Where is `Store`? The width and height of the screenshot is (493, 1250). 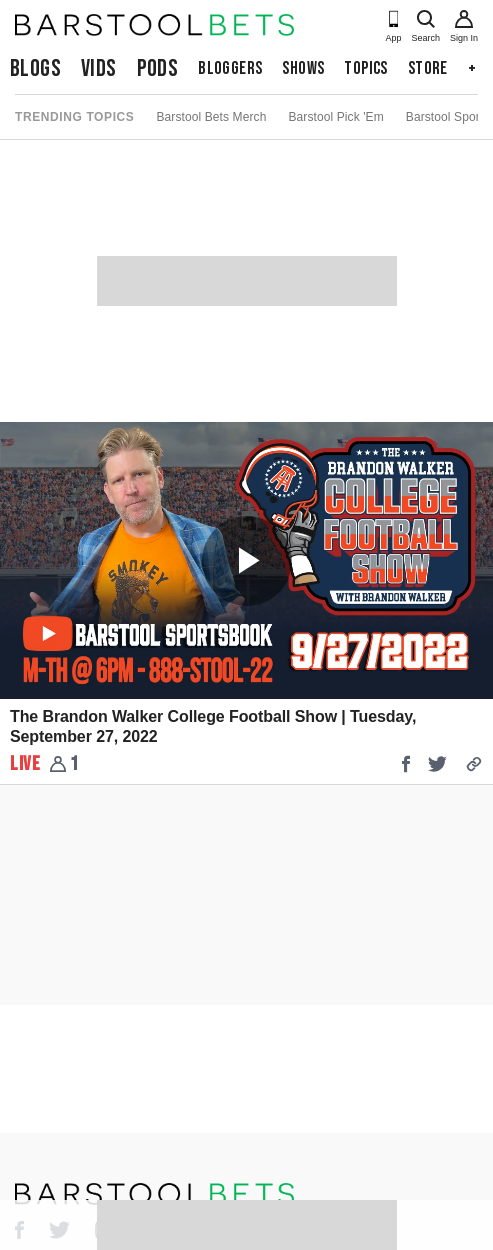
Store is located at coordinates (428, 68).